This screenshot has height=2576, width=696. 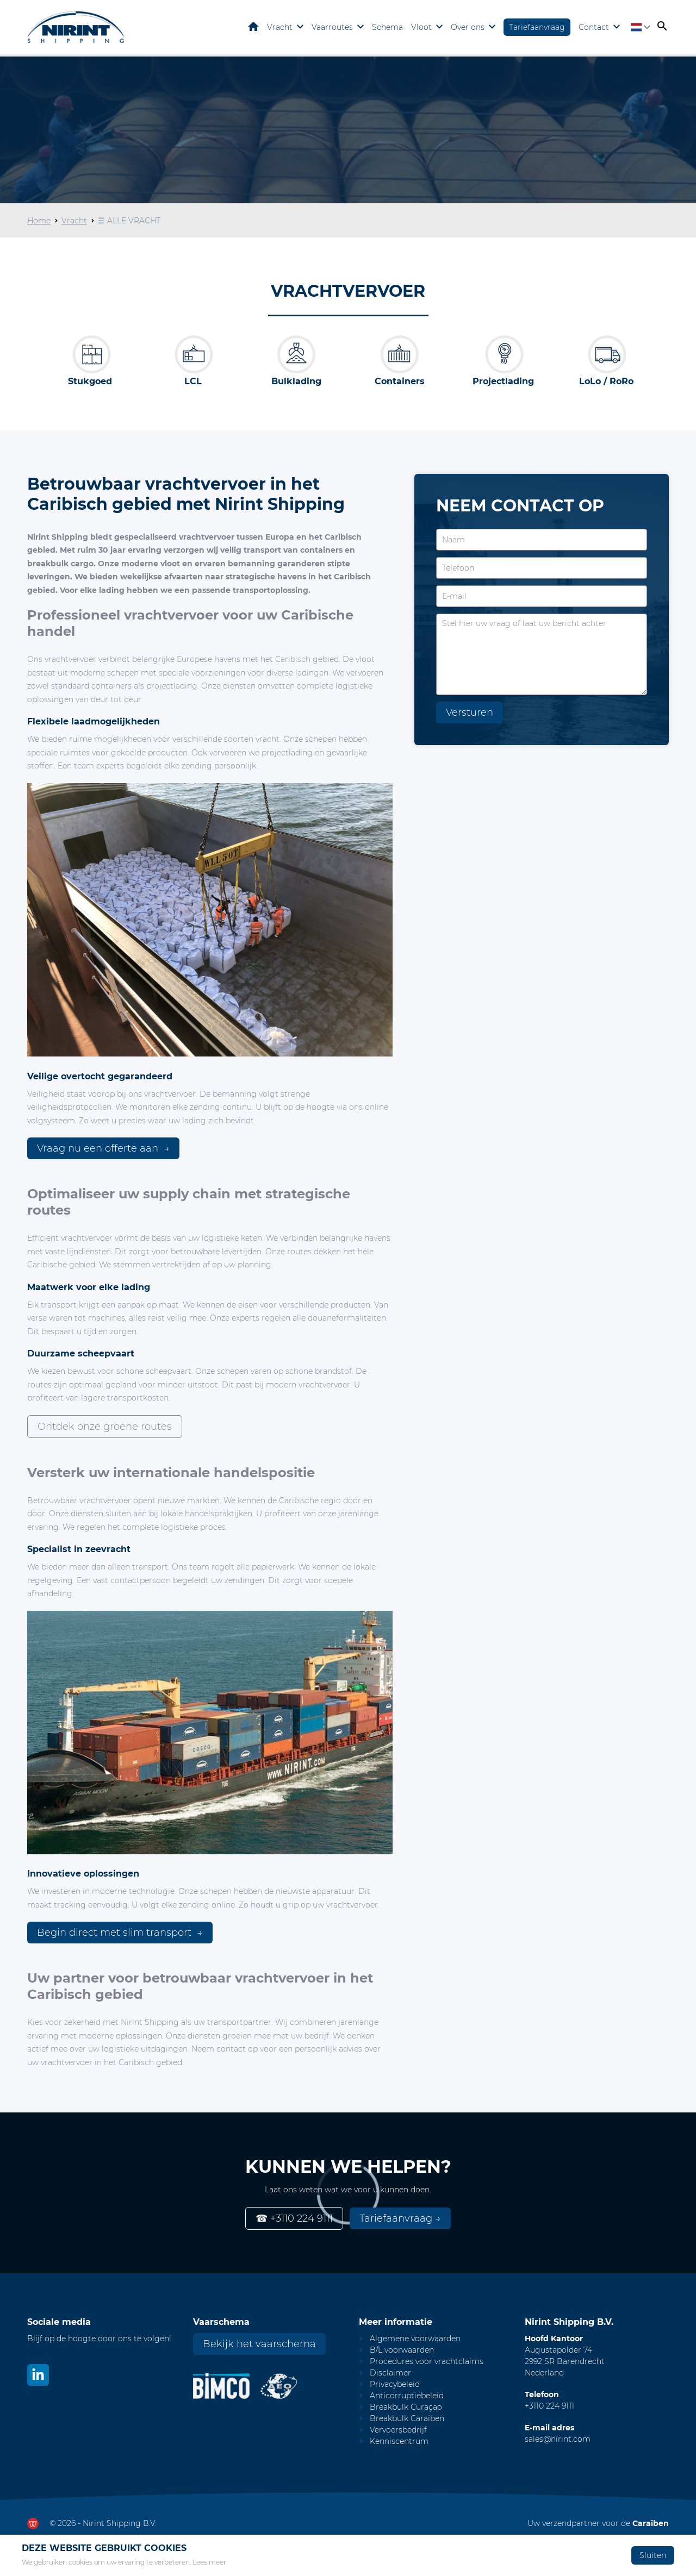 What do you see at coordinates (33, 2523) in the screenshot?
I see `[Ga naar dewerkendewebsite.nl]` at bounding box center [33, 2523].